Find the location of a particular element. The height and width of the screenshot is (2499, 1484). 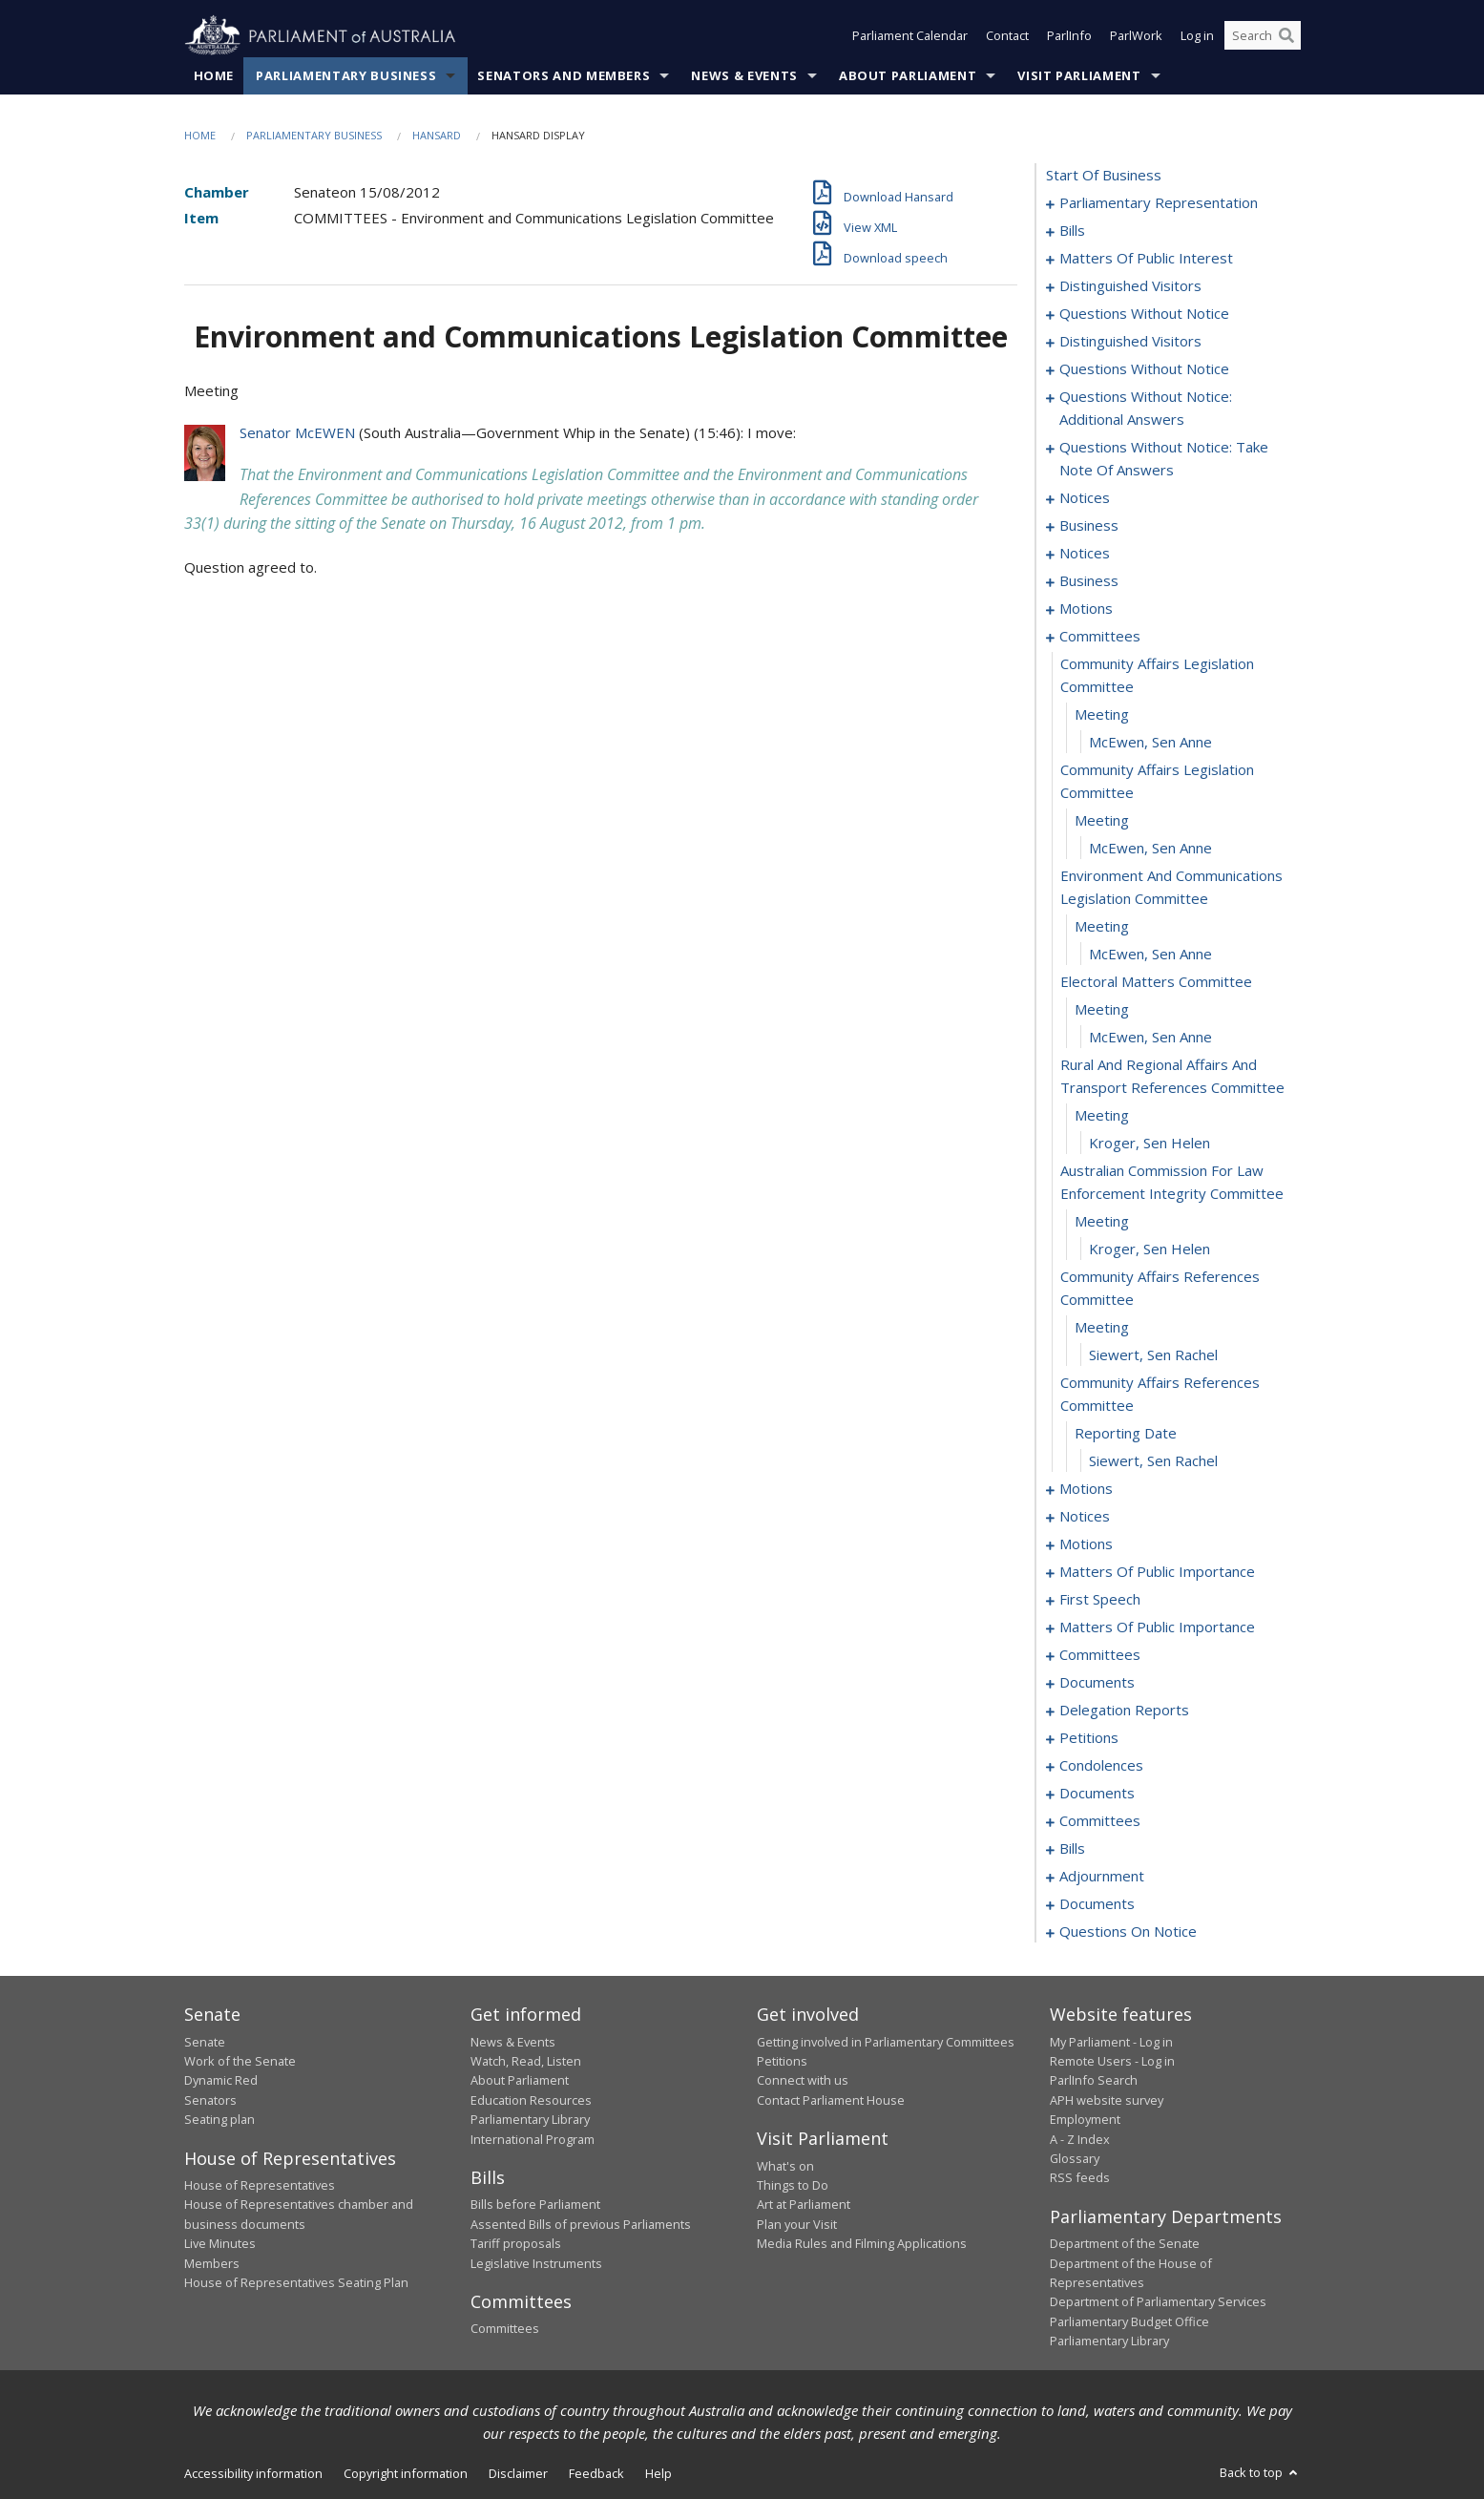

petitions [0164] is located at coordinates (1088, 1738).